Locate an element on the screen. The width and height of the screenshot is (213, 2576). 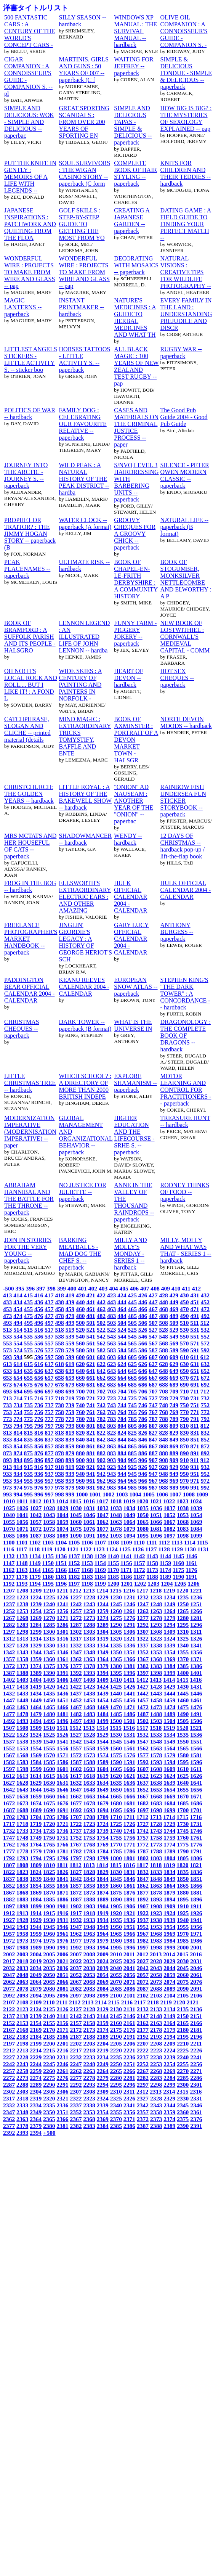
1388 is located at coordinates (22, 1673).